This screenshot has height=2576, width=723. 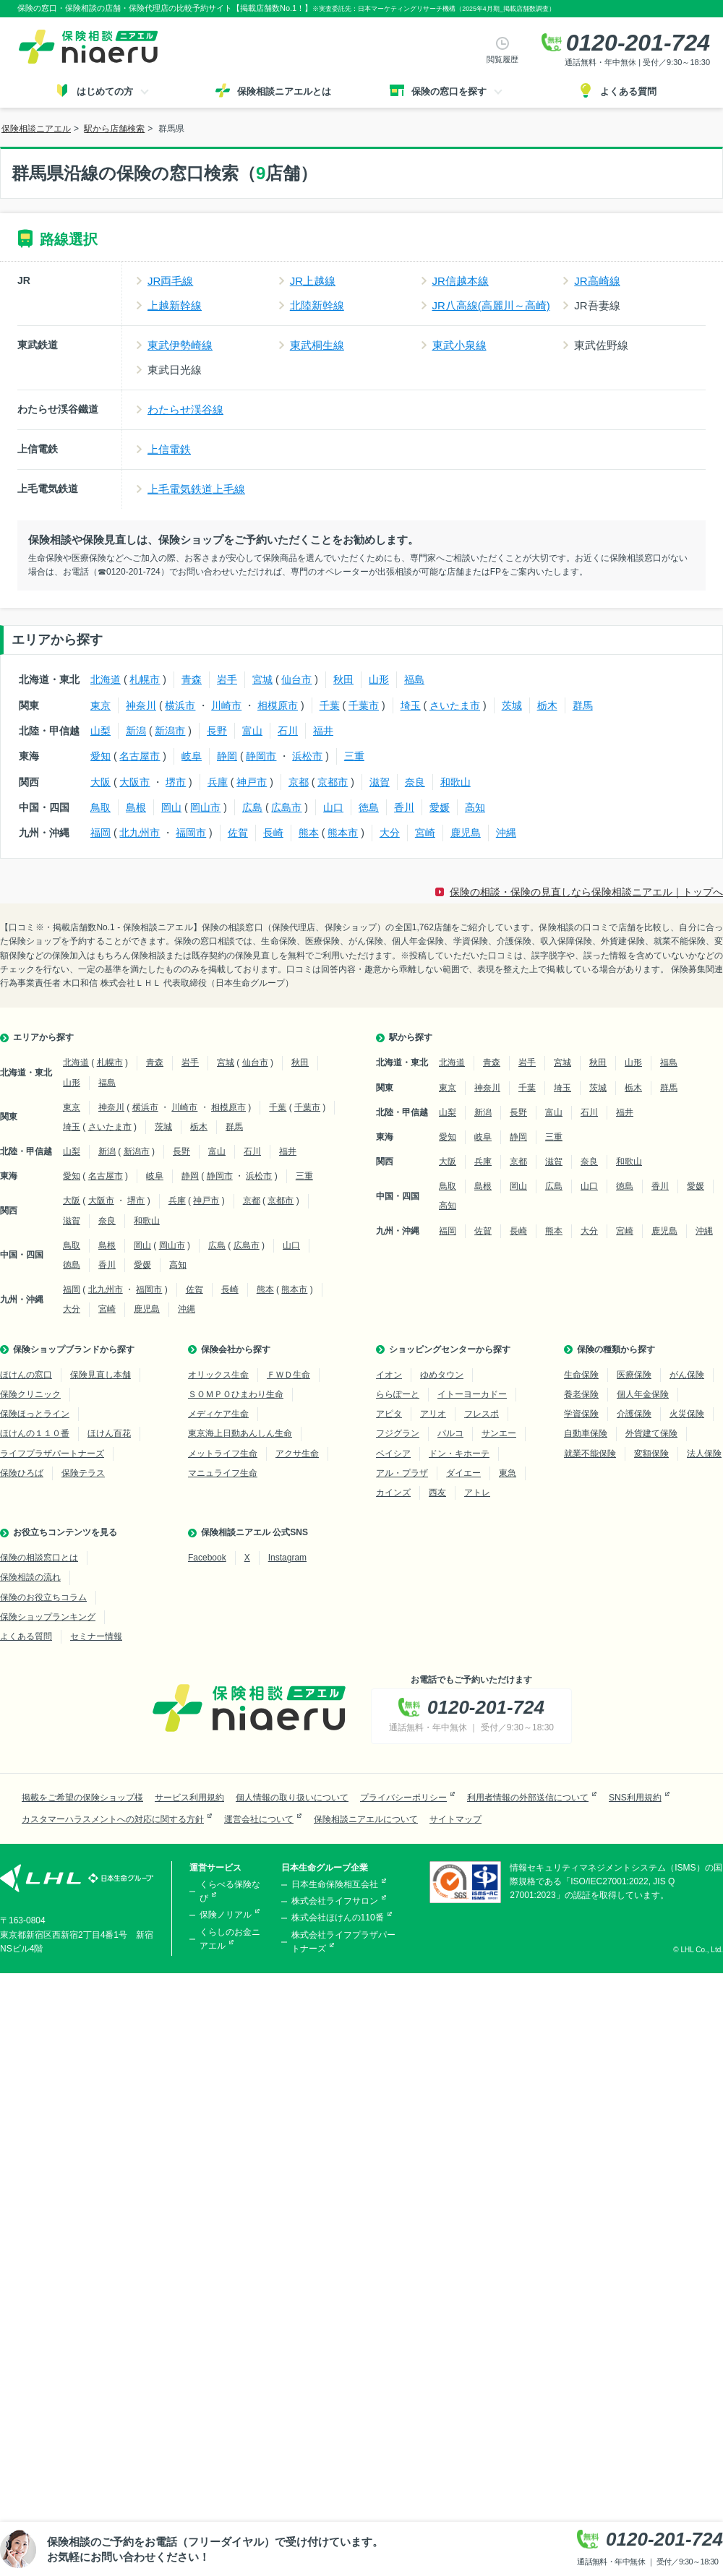 I want to click on 三重, so click(x=354, y=756).